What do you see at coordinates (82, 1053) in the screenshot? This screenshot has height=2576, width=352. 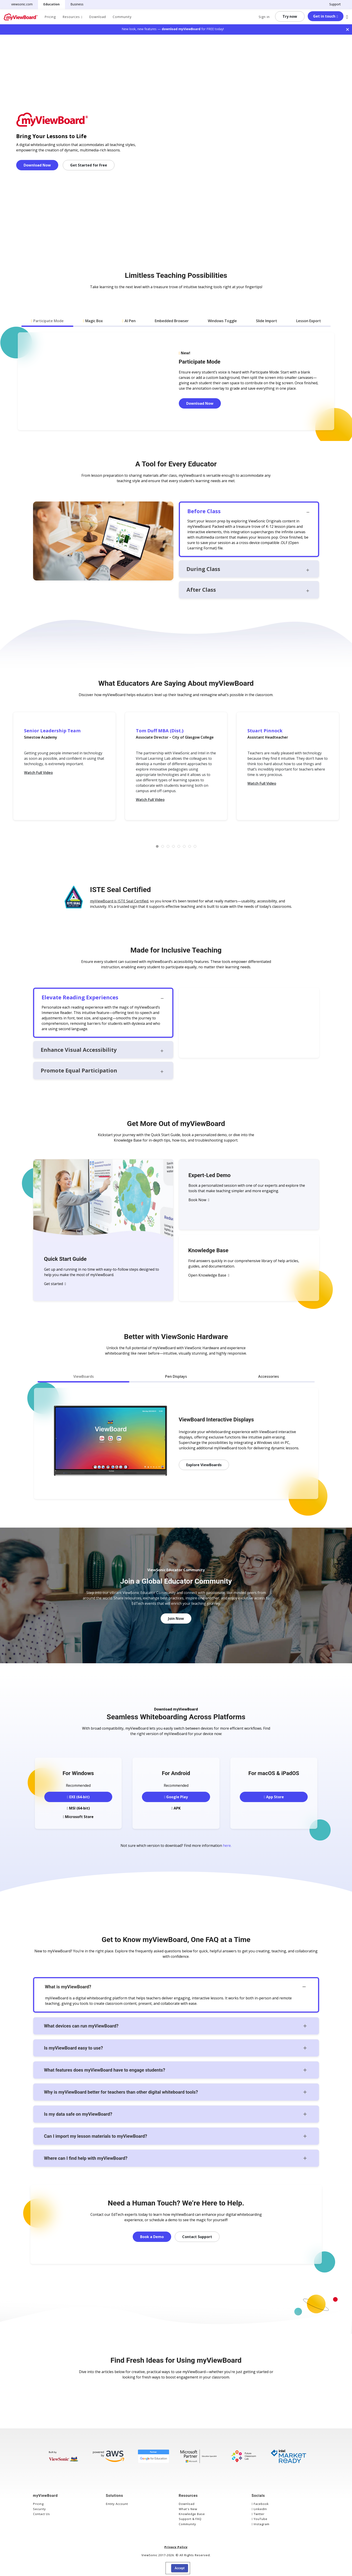 I see `Enhance Visual Accessibility` at bounding box center [82, 1053].